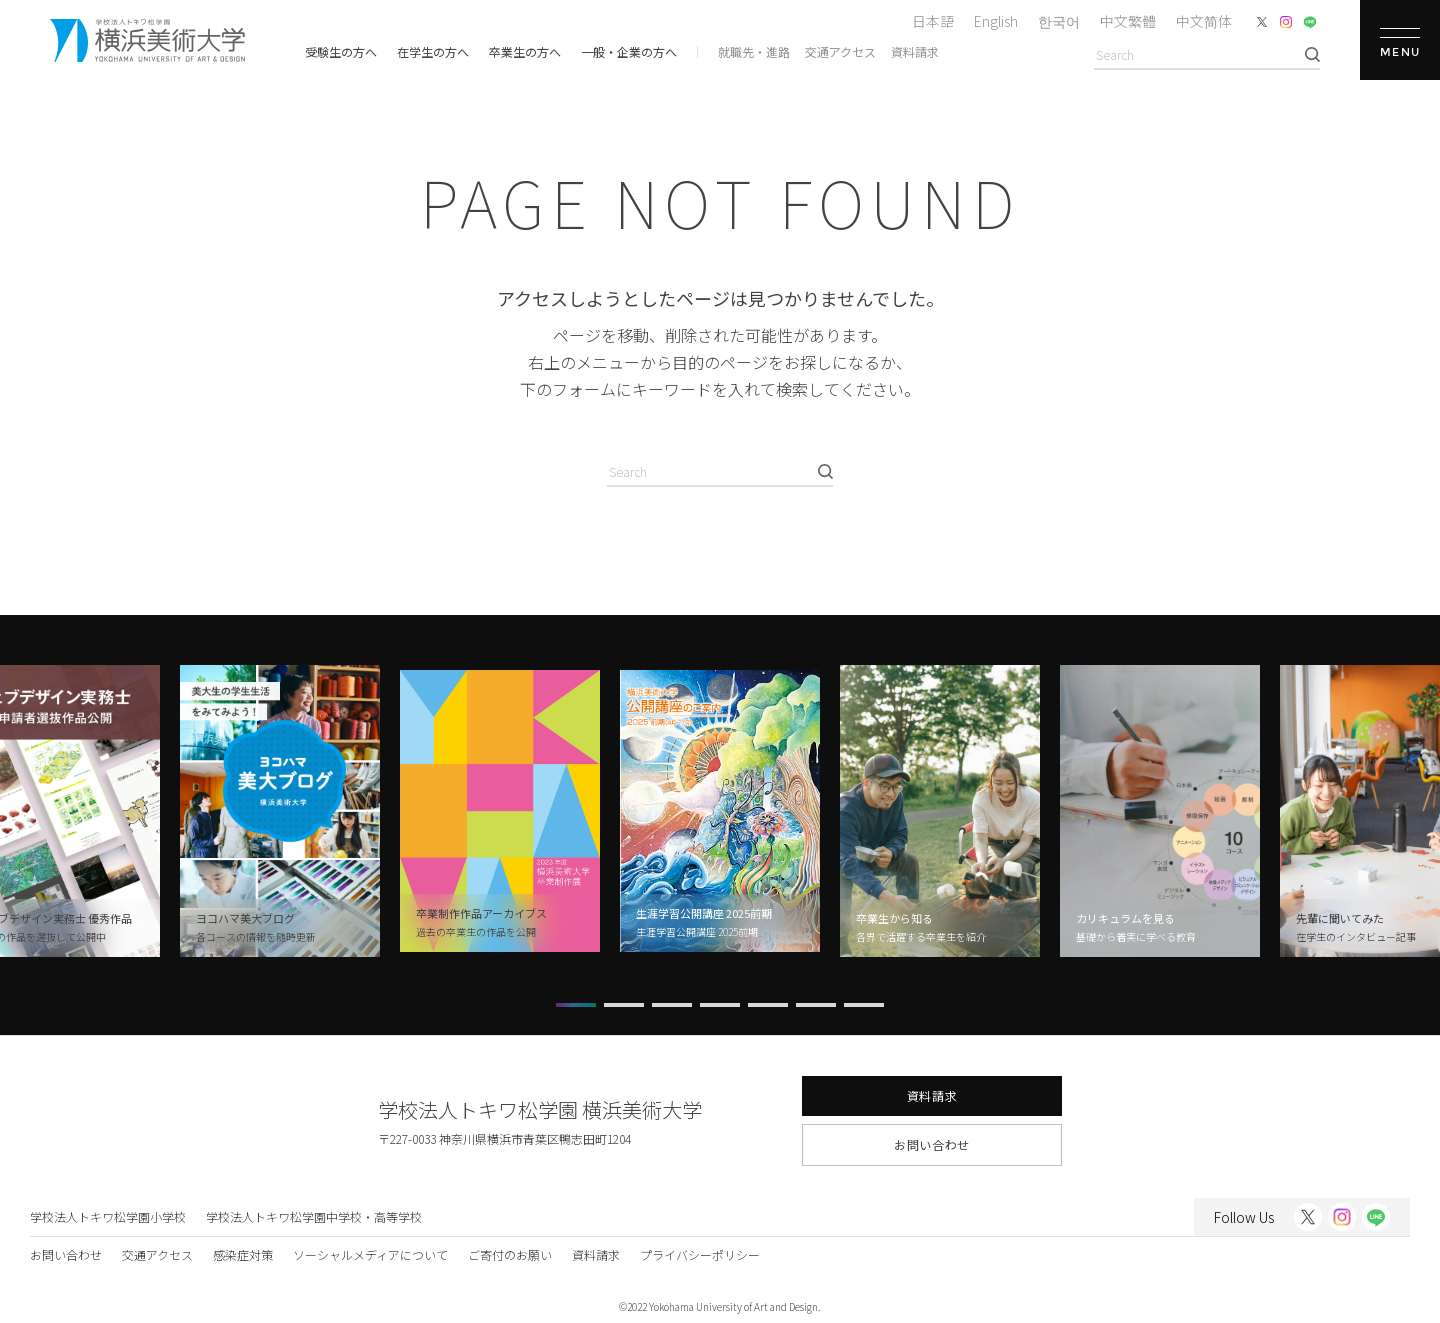 This screenshot has height=1323, width=1440. What do you see at coordinates (1204, 21) in the screenshot?
I see `中文简体` at bounding box center [1204, 21].